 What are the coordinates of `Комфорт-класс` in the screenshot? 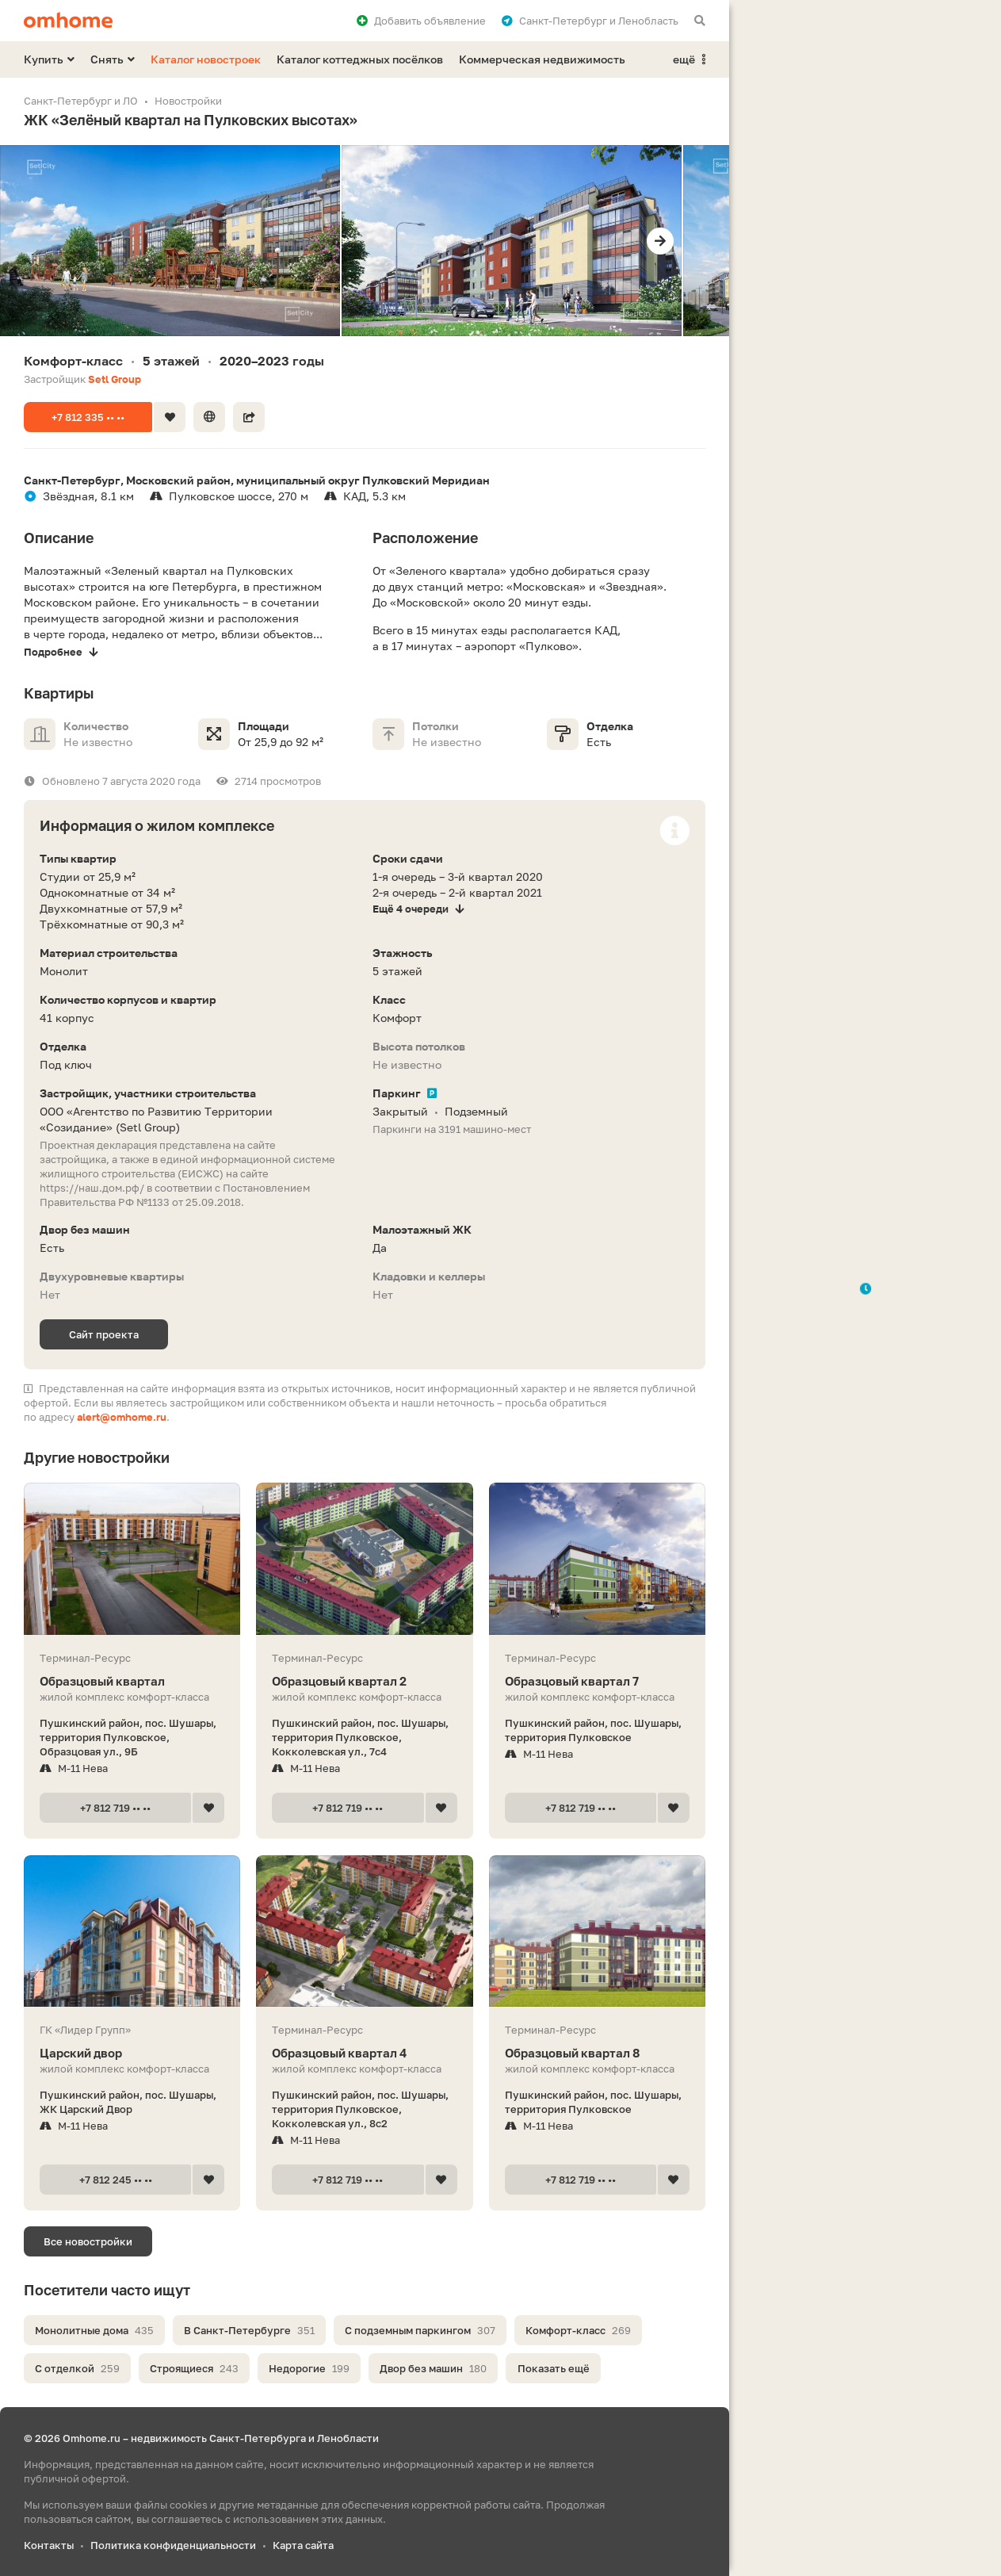 It's located at (578, 2330).